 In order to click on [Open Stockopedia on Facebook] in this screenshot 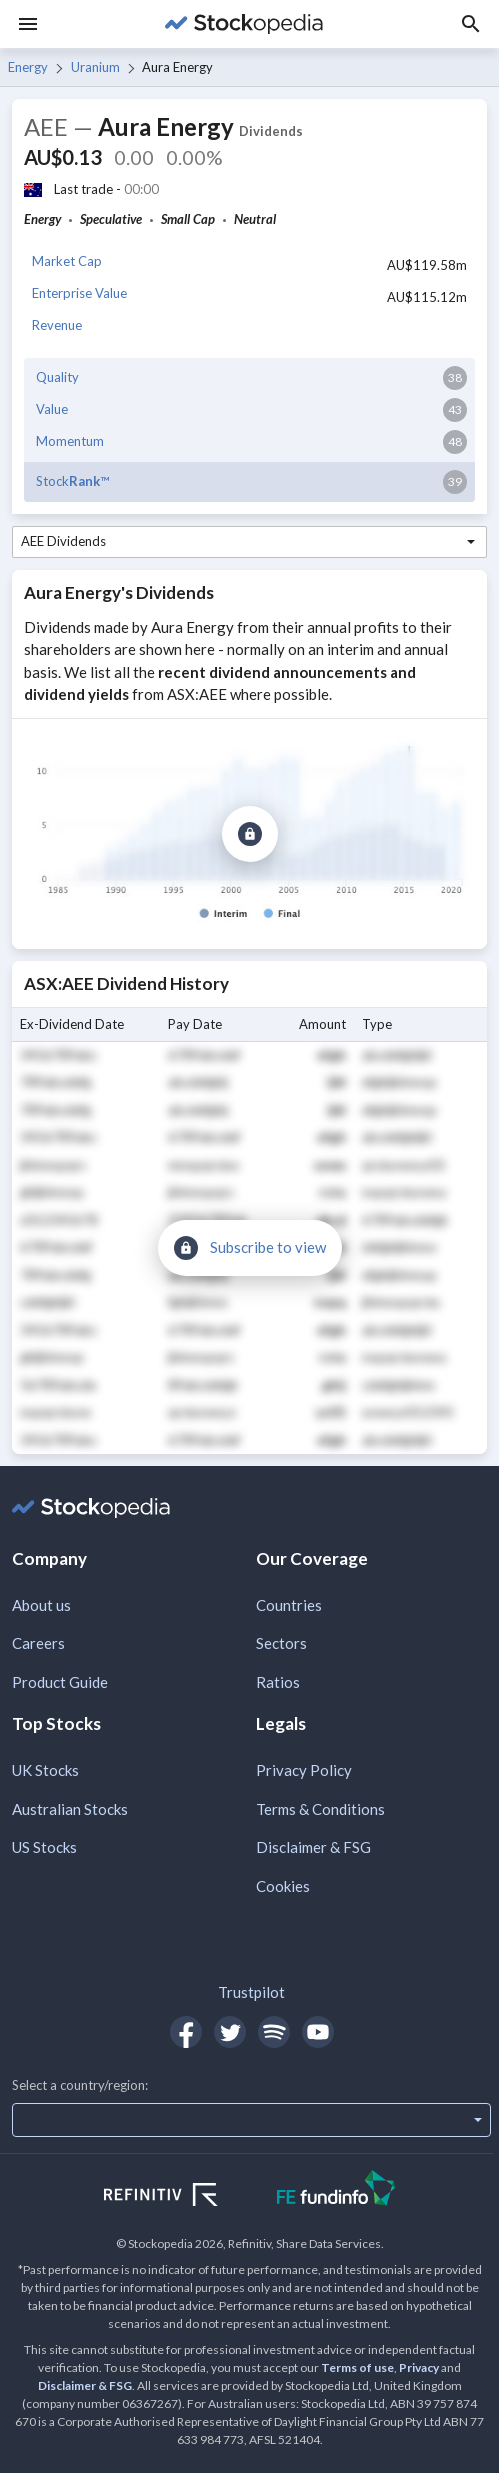, I will do `click(186, 2032)`.